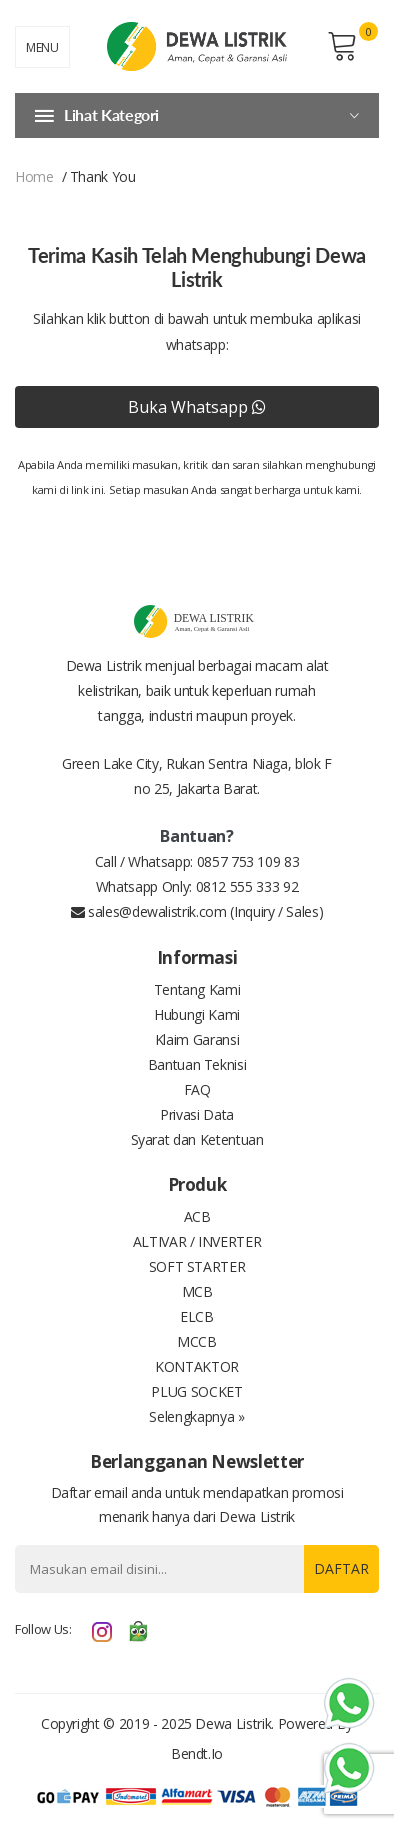  What do you see at coordinates (247, 886) in the screenshot?
I see `0812 555 333 92` at bounding box center [247, 886].